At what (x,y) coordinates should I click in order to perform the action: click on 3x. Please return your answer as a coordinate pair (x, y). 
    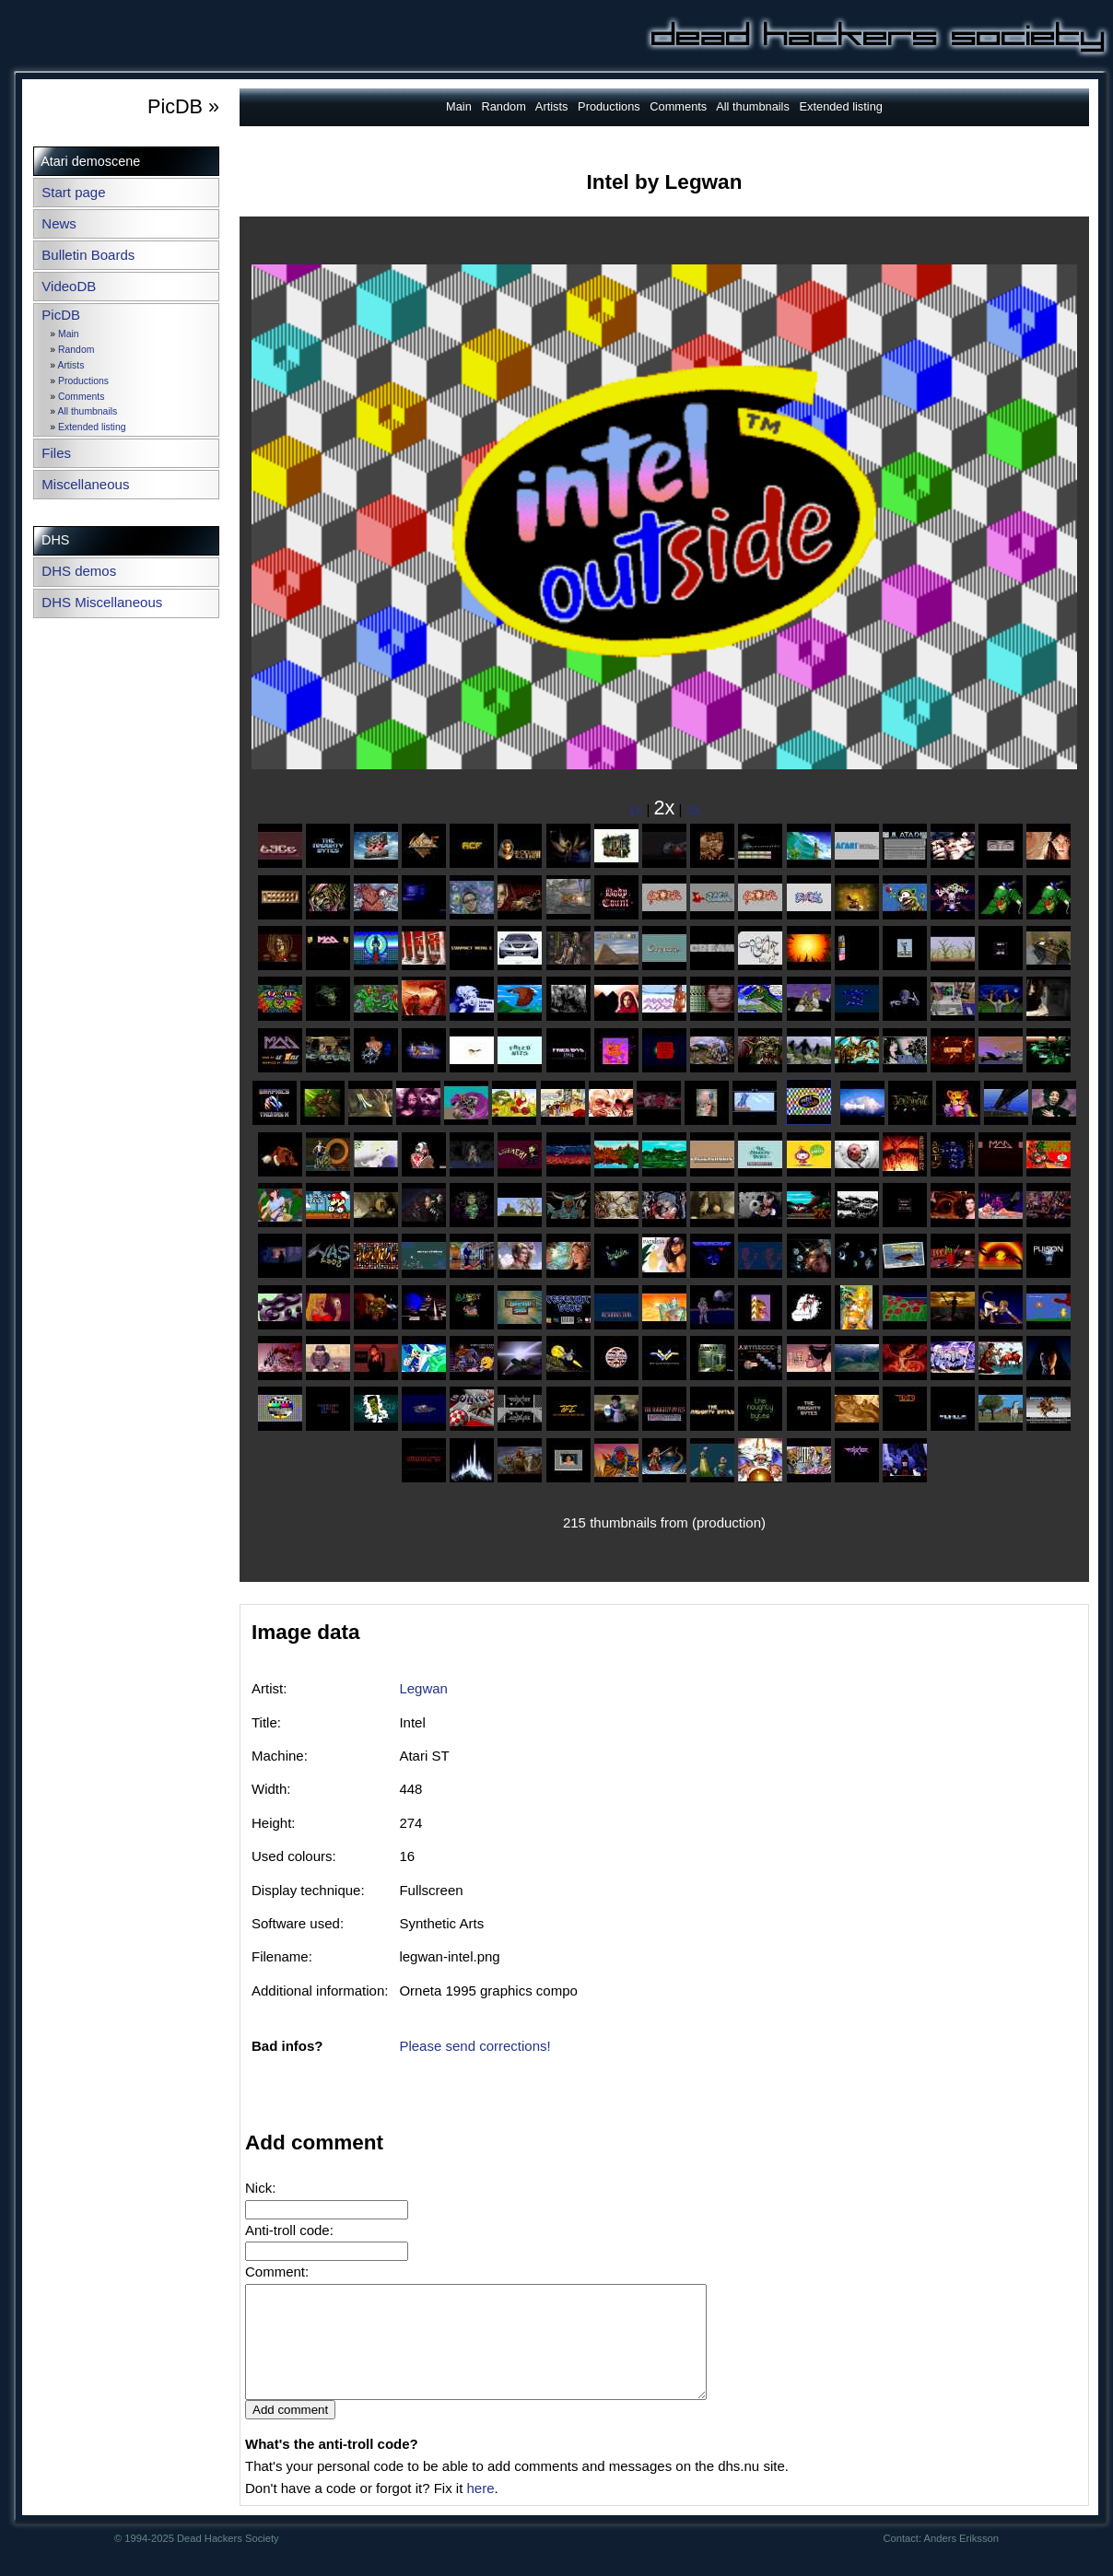
    Looking at the image, I should click on (693, 809).